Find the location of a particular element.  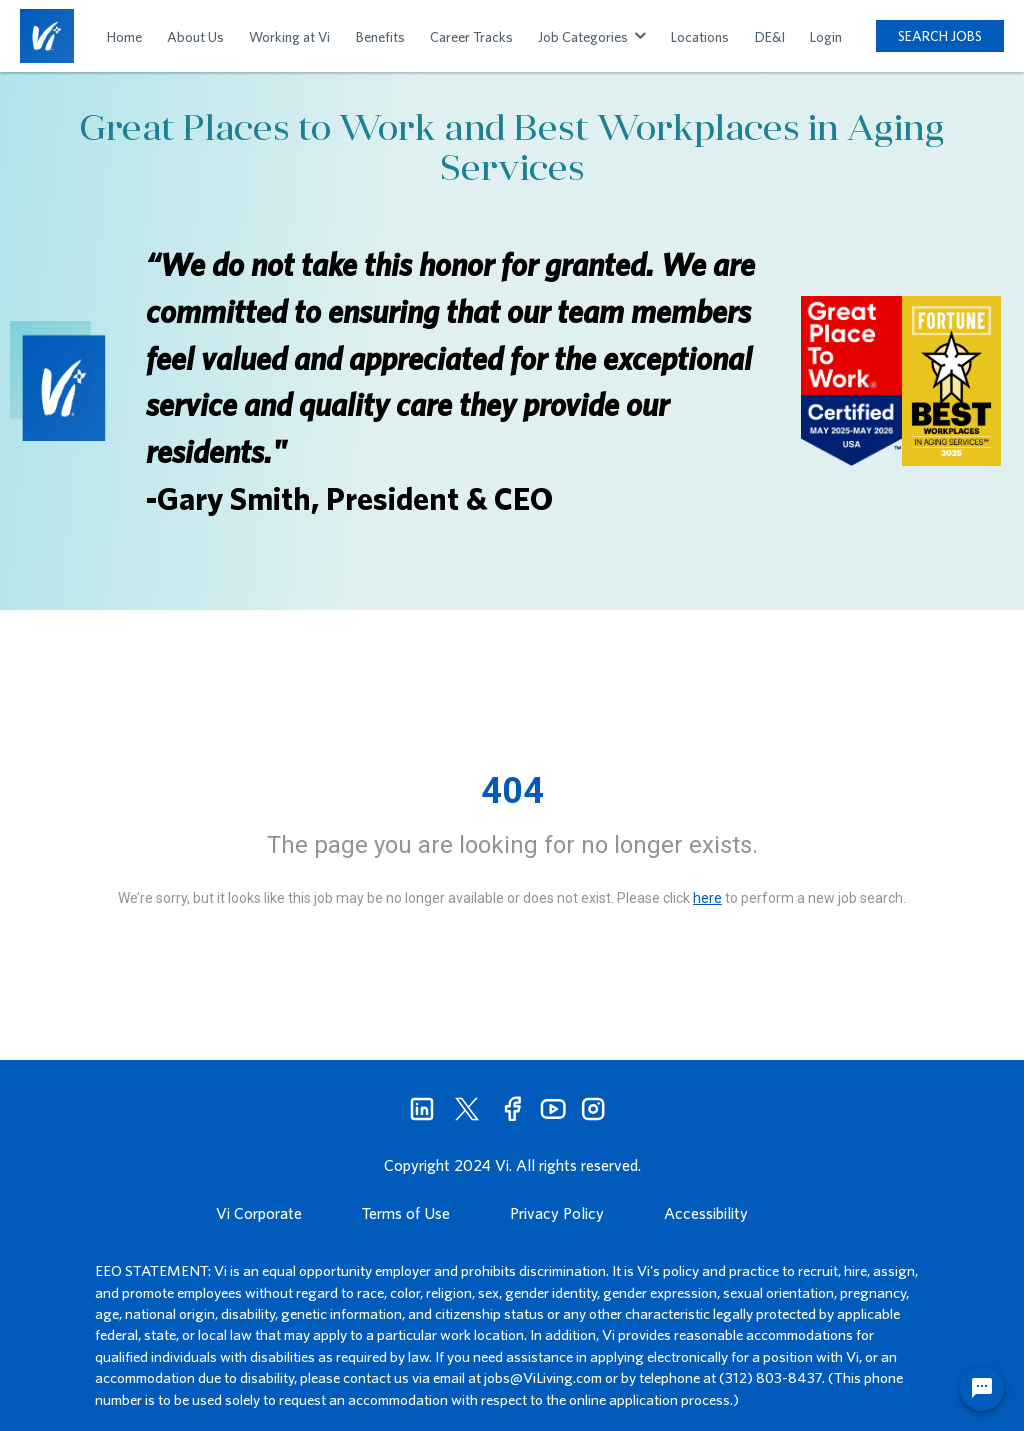

[Chat Widget Button] is located at coordinates (982, 1389).